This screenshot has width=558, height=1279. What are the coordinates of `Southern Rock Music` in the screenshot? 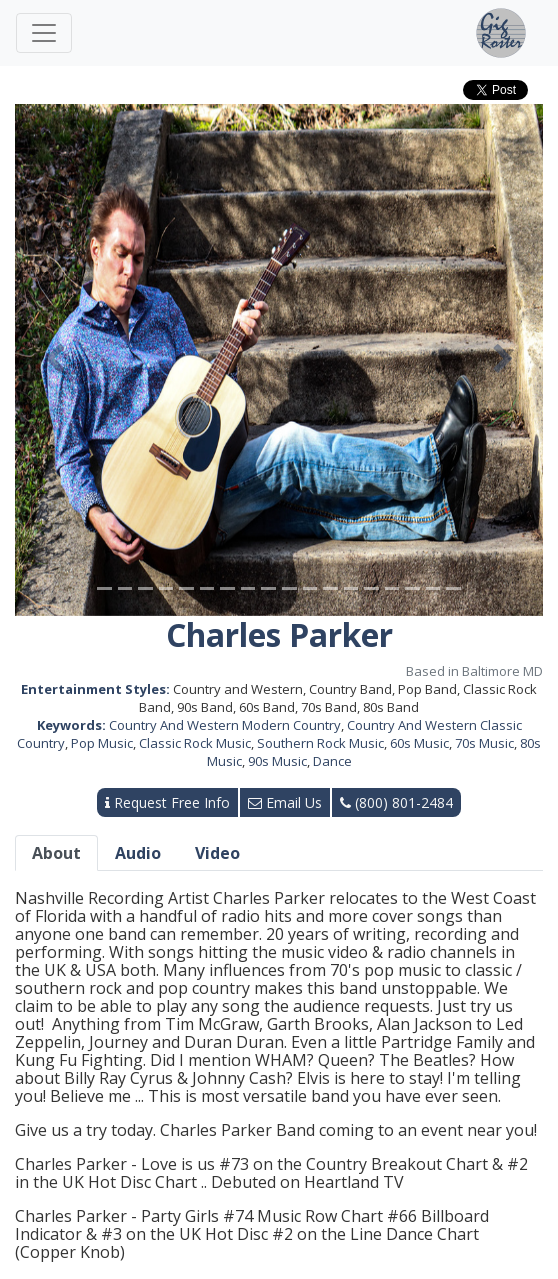 It's located at (320, 743).